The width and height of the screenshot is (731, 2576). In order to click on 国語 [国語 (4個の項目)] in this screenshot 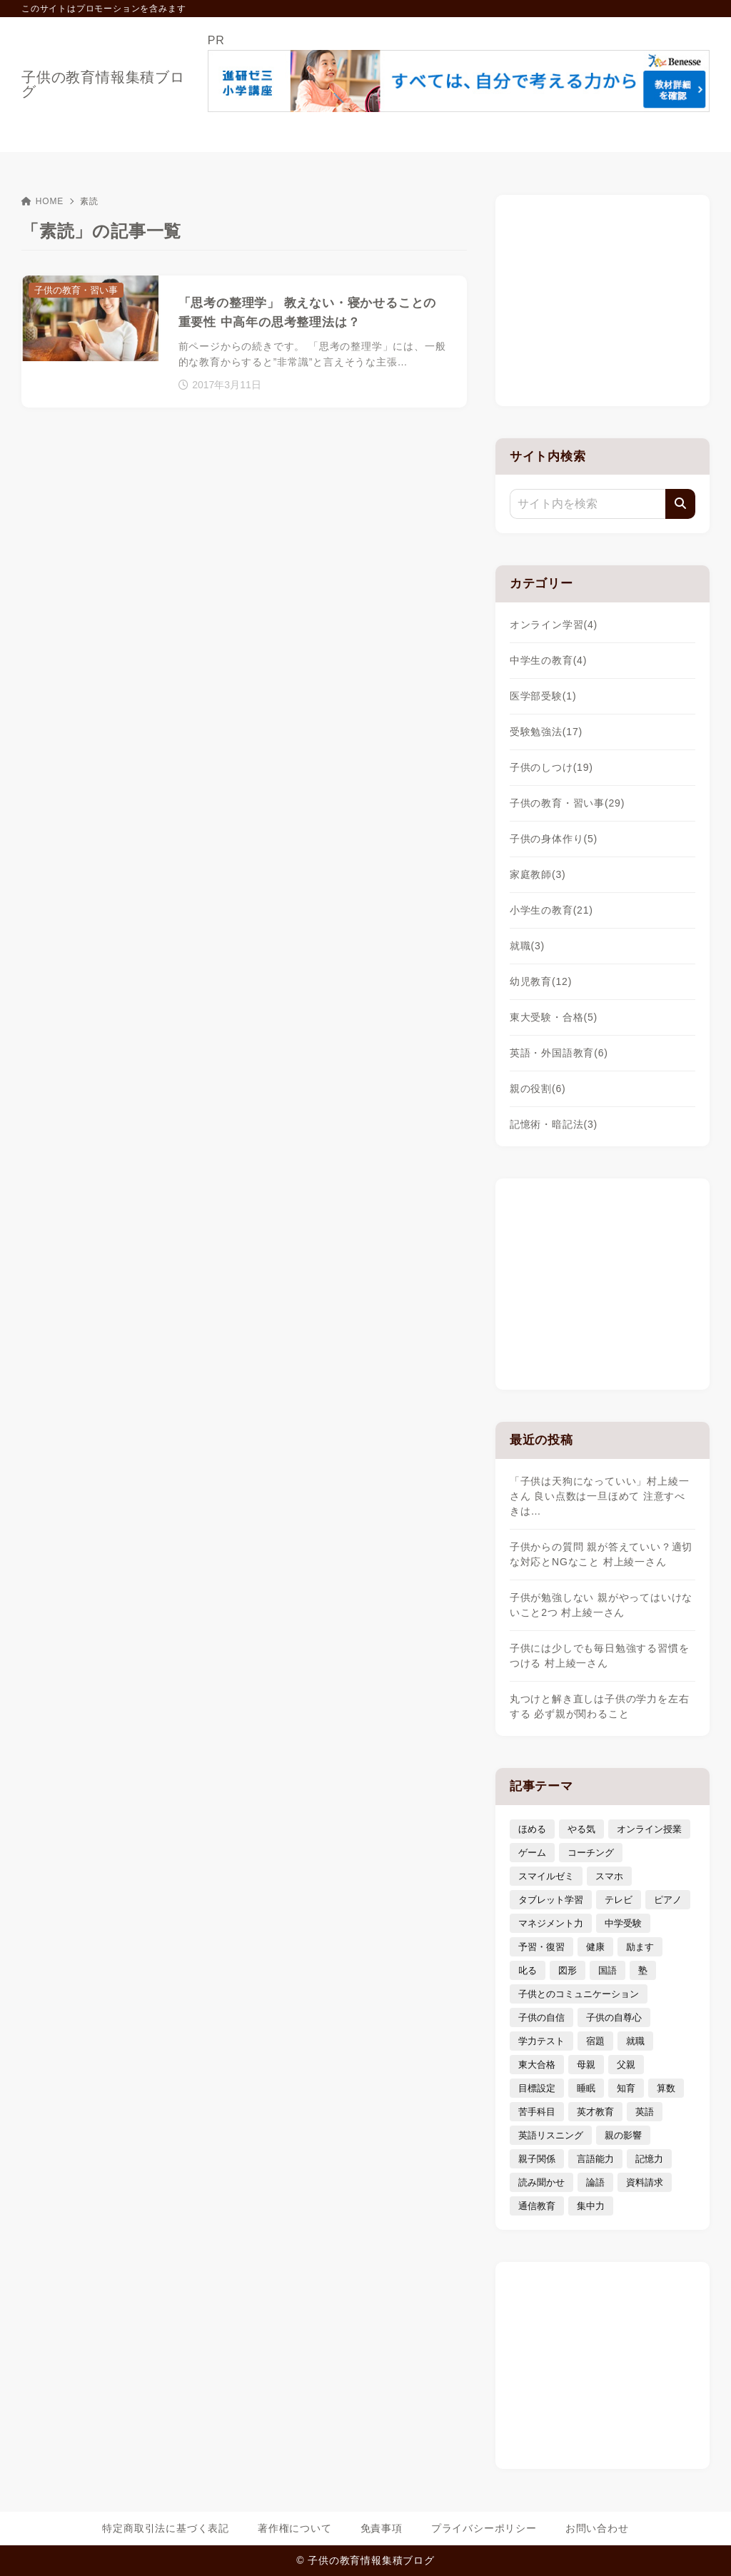, I will do `click(607, 1970)`.